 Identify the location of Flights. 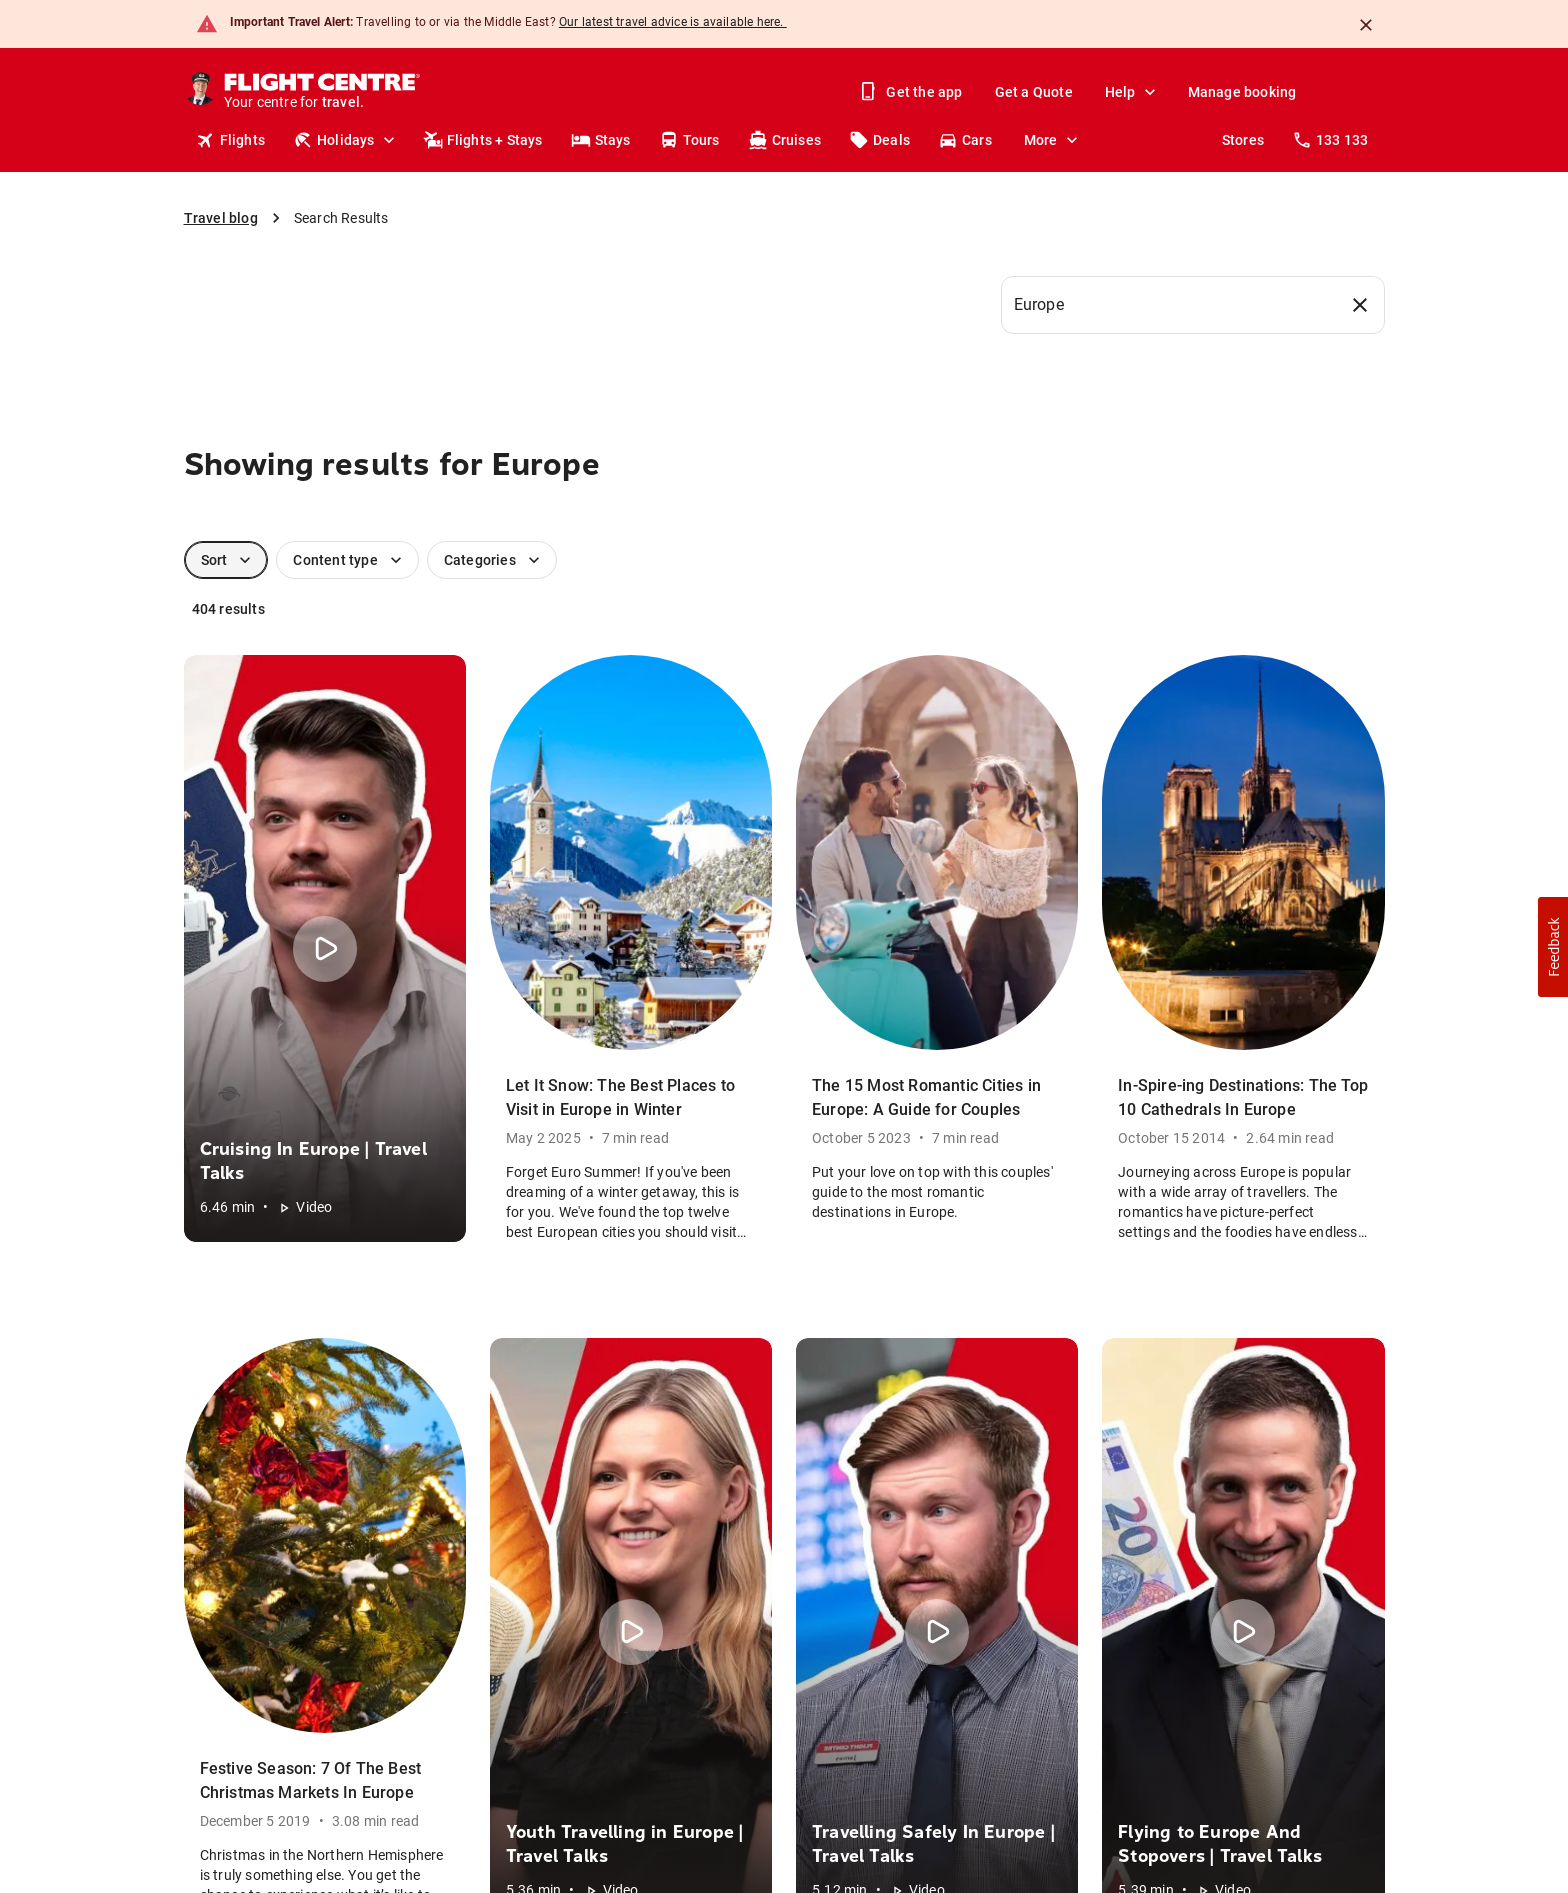
(230, 140).